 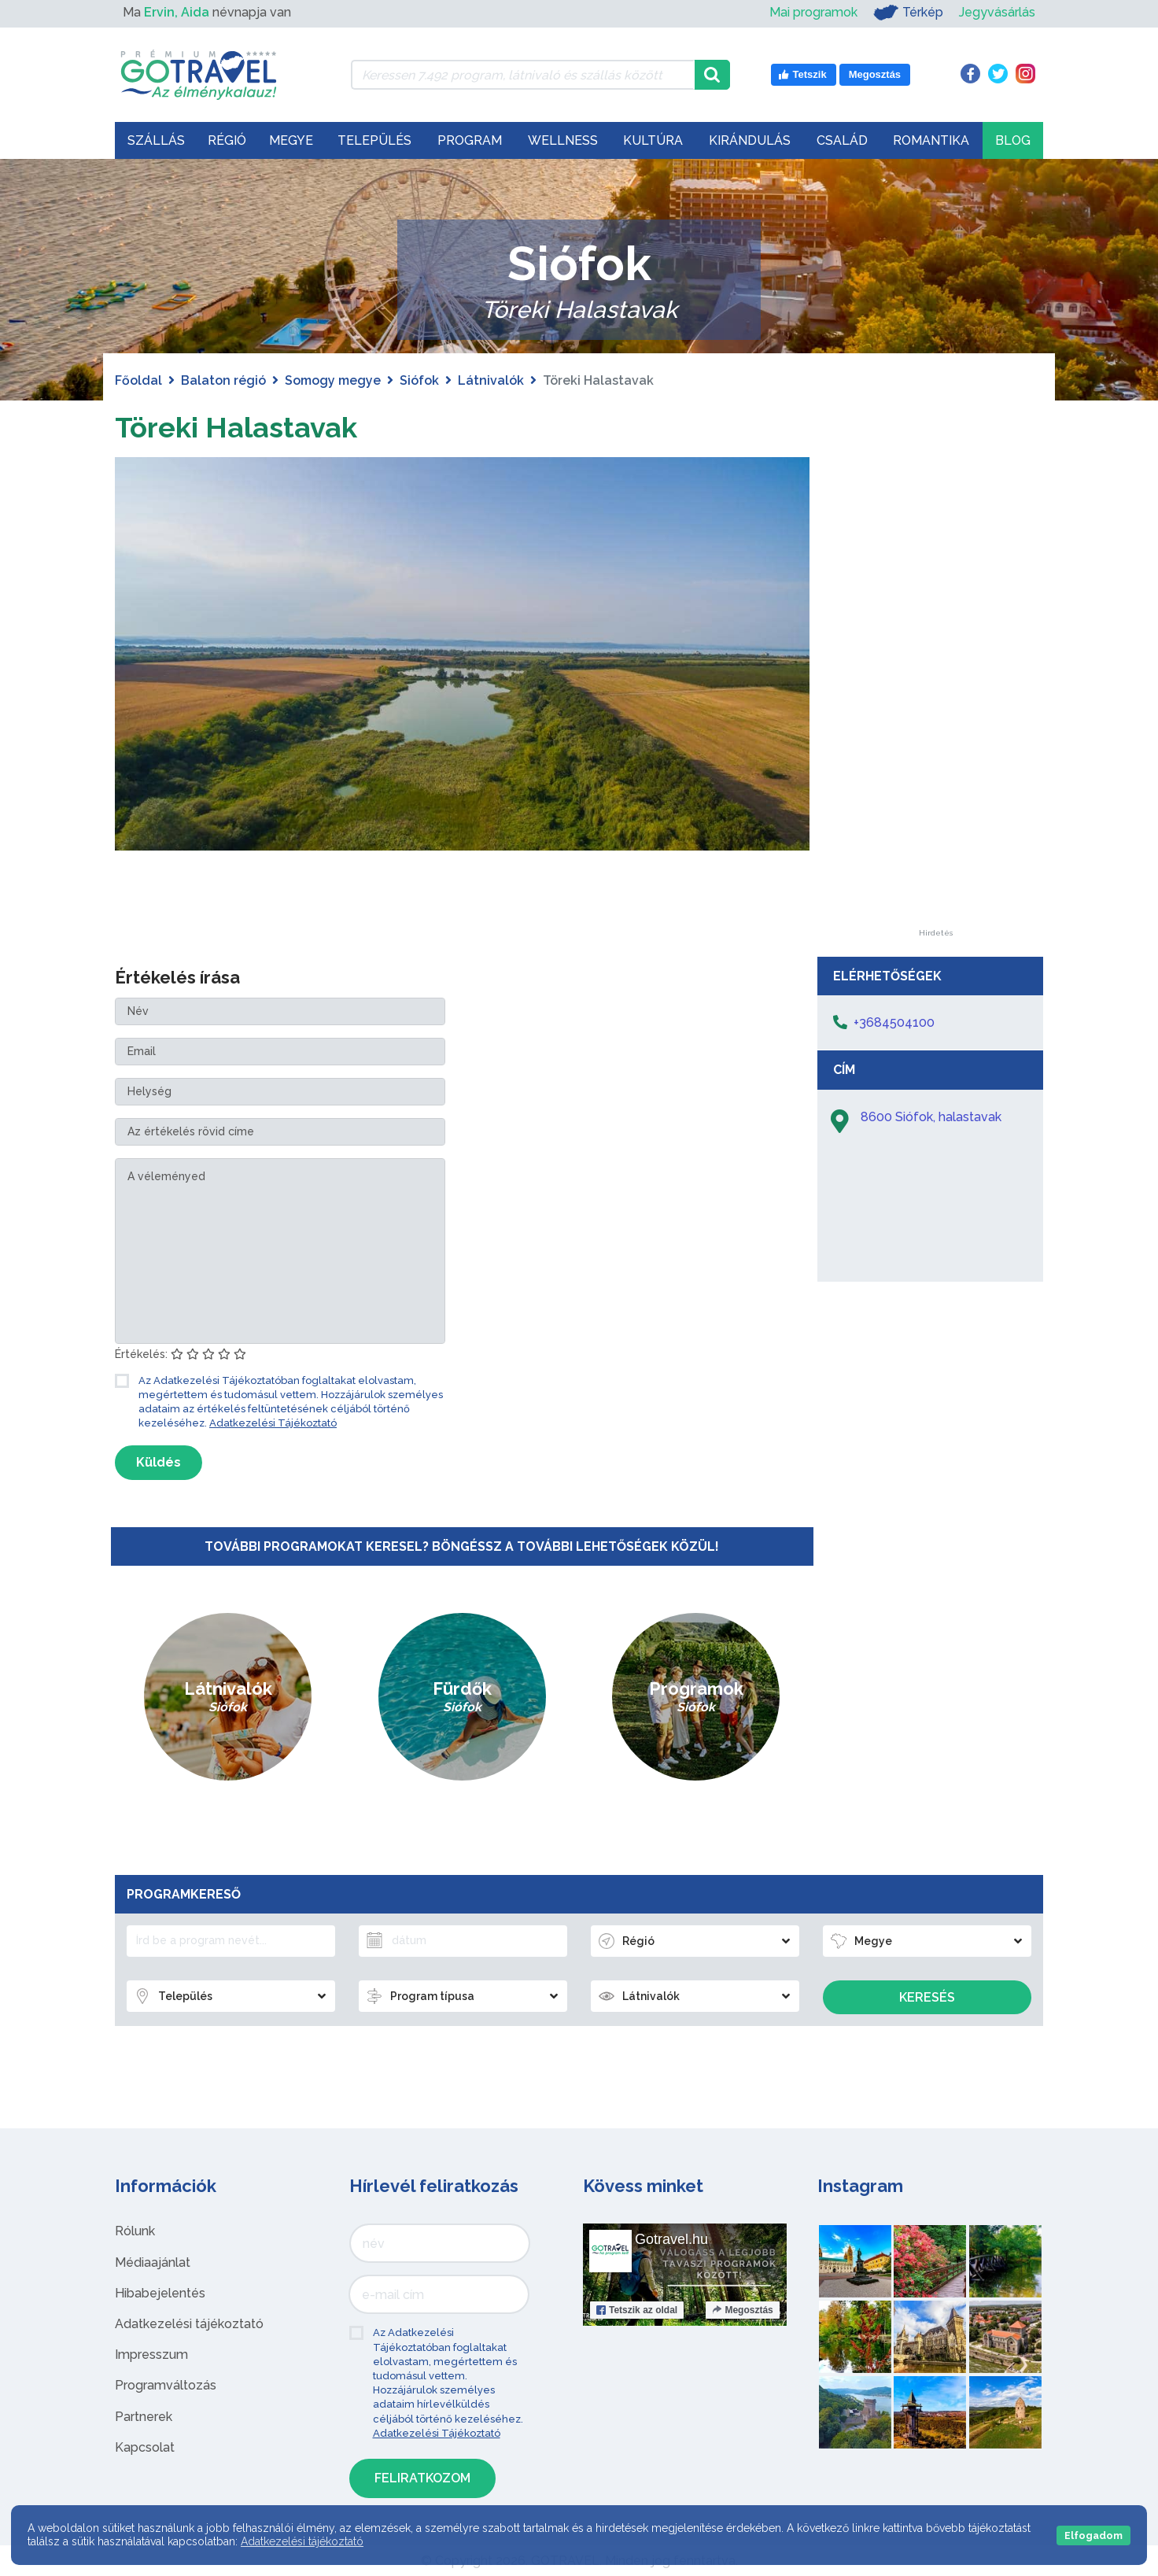 I want to click on Tetszik, so click(x=636, y=2310).